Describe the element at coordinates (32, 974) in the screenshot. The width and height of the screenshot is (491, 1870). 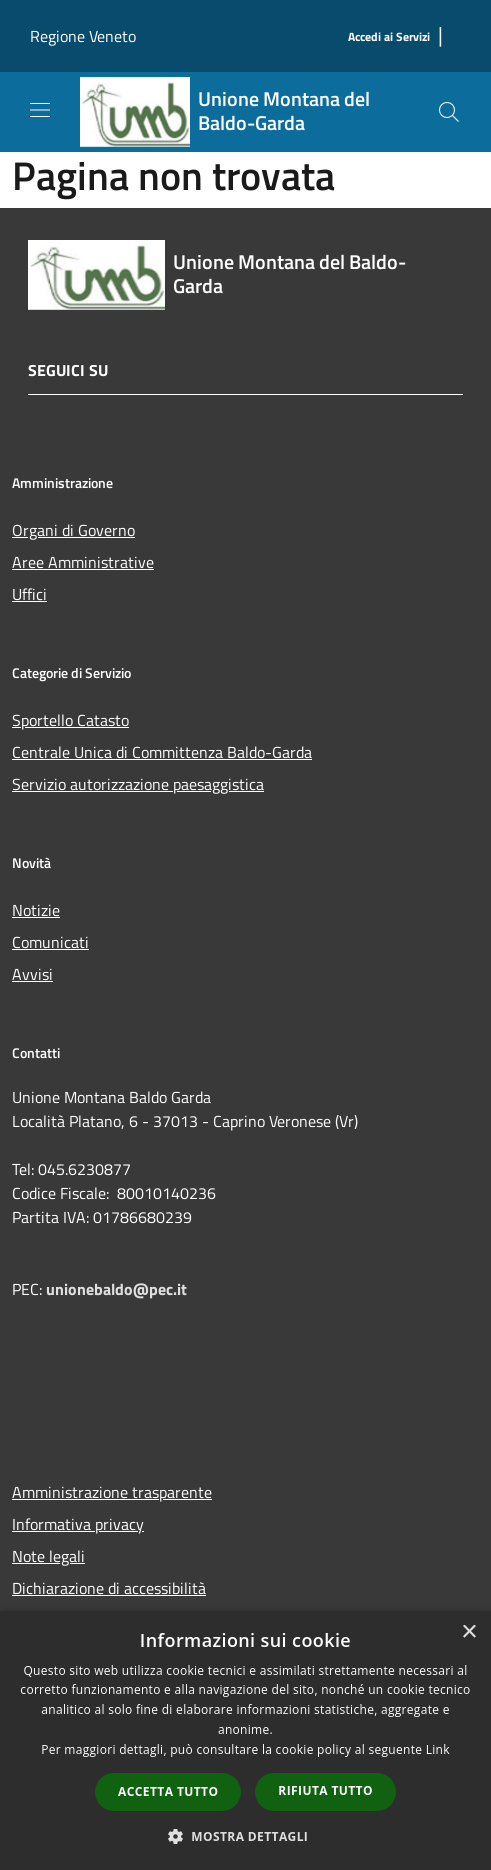
I see `Avvisi` at that location.